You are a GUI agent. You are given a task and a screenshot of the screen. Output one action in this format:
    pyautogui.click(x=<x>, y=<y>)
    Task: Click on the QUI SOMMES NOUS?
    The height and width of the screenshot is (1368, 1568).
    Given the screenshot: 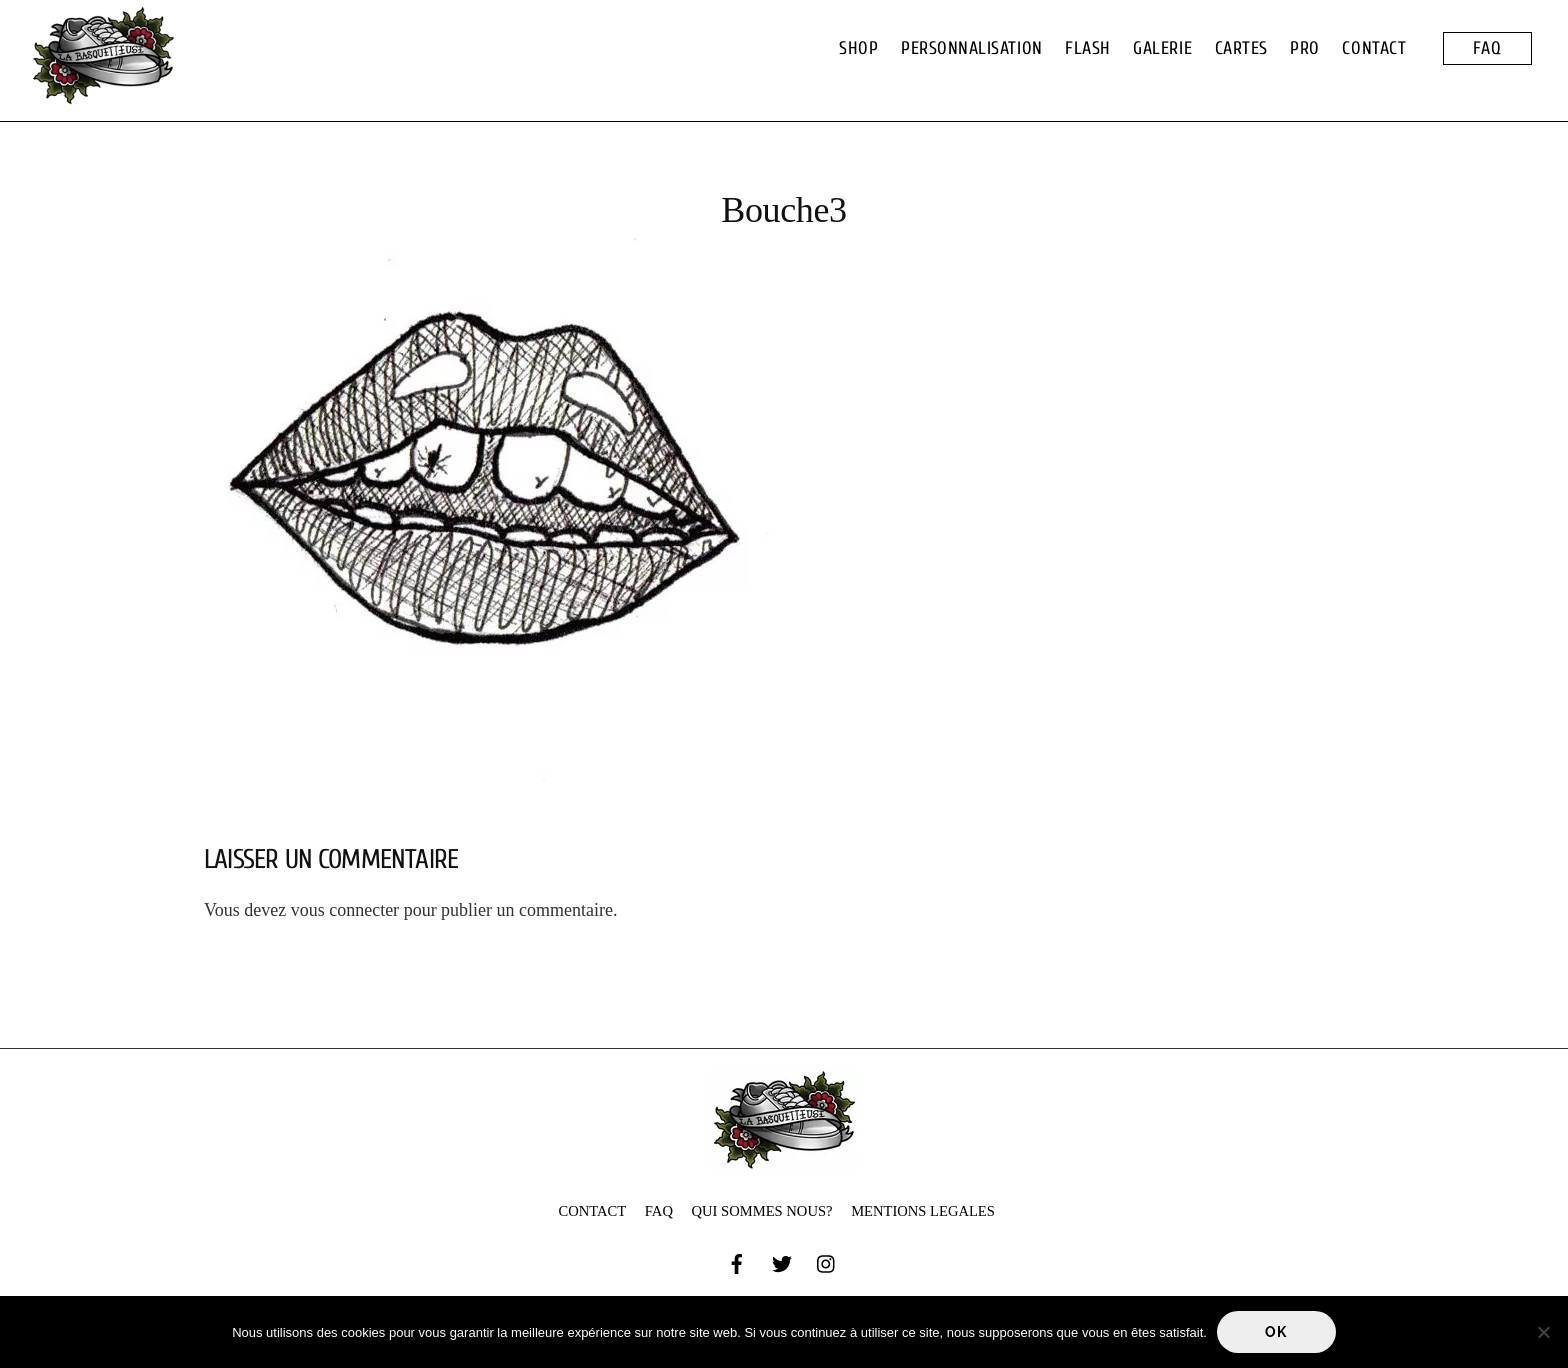 What is the action you would take?
    pyautogui.click(x=762, y=1211)
    